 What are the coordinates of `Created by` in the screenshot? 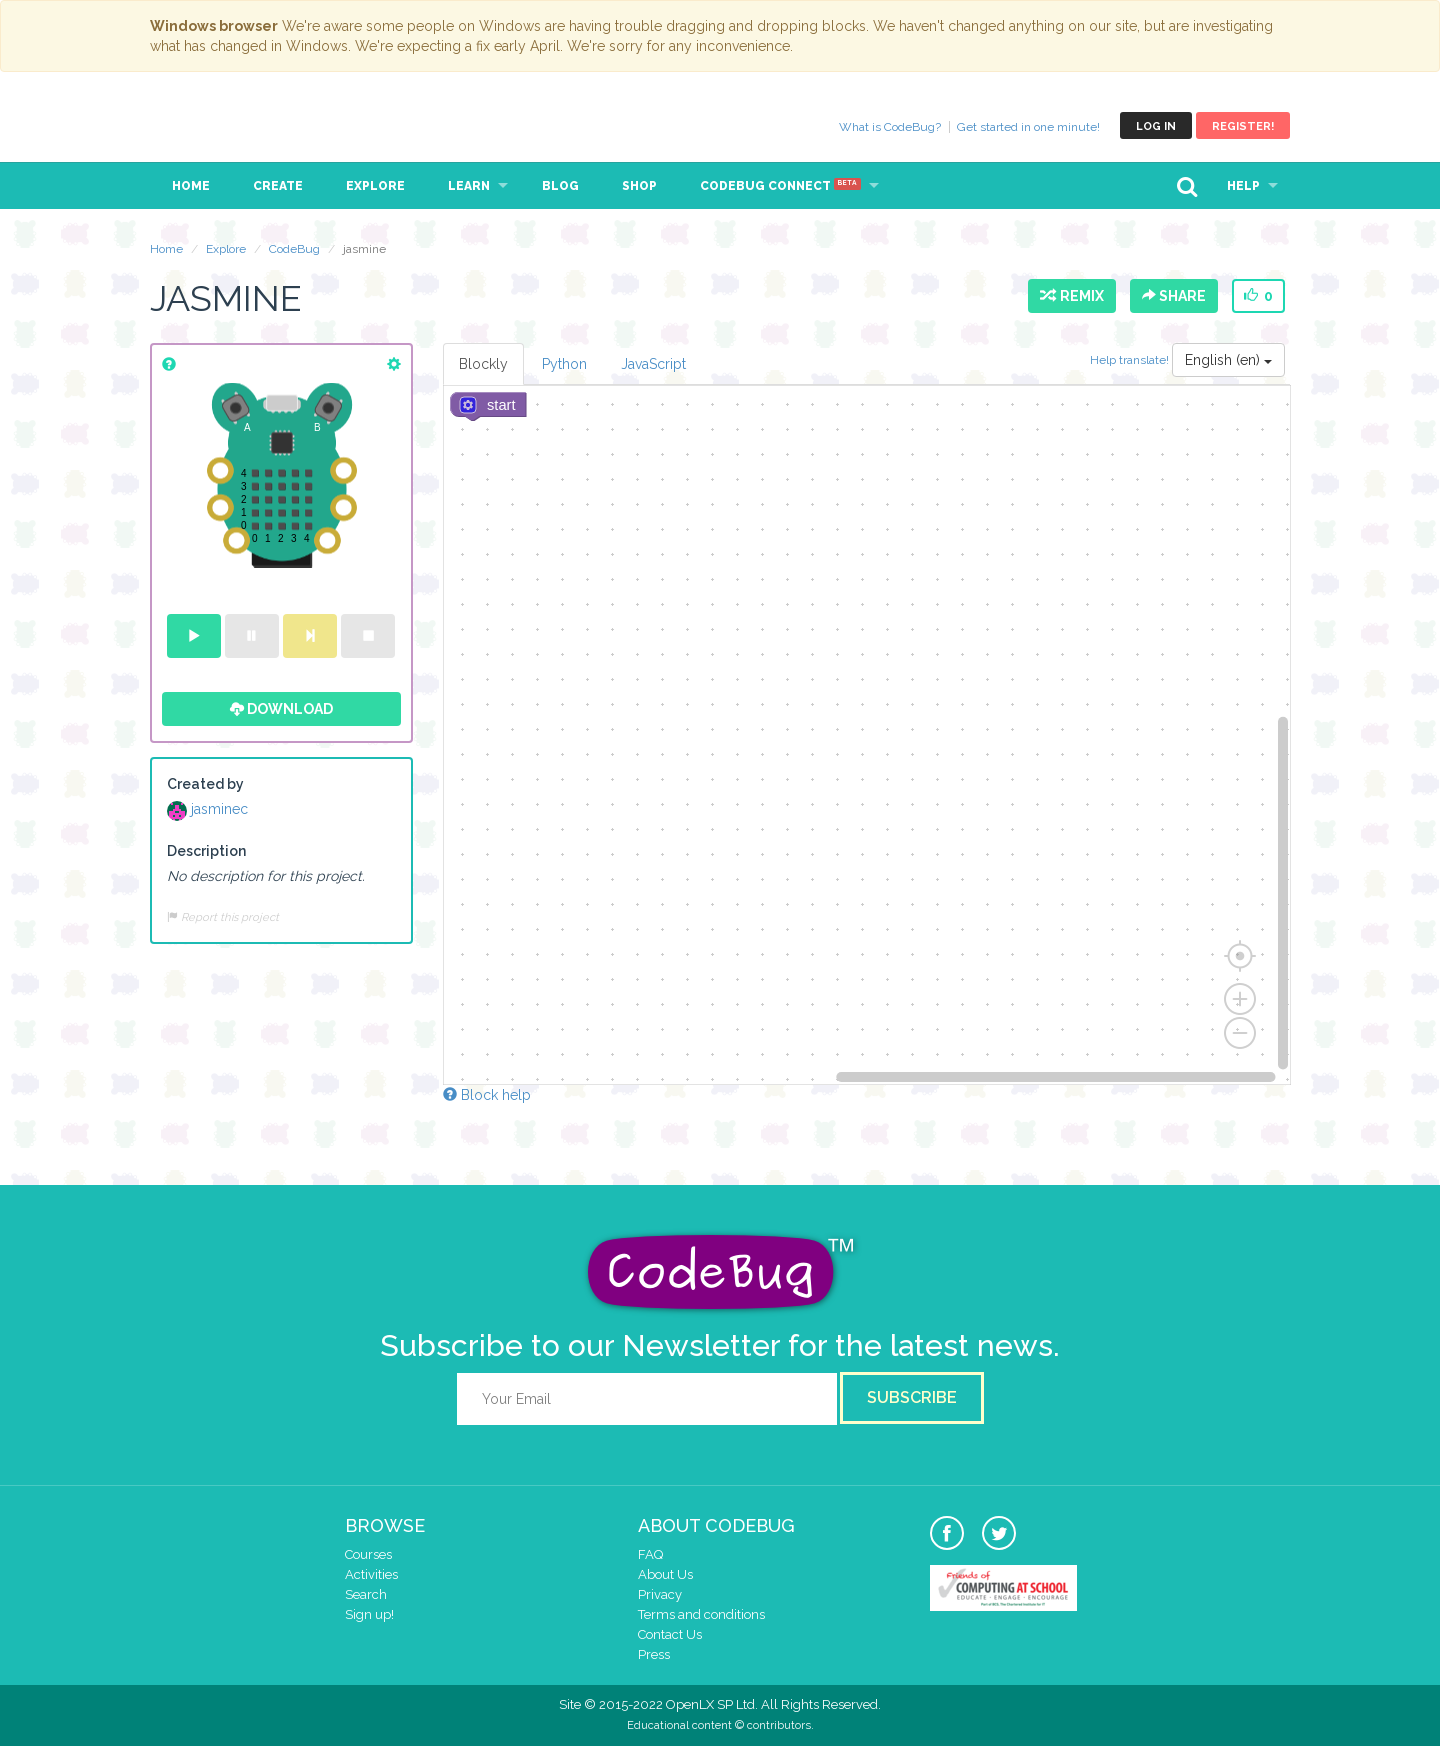 It's located at (205, 784).